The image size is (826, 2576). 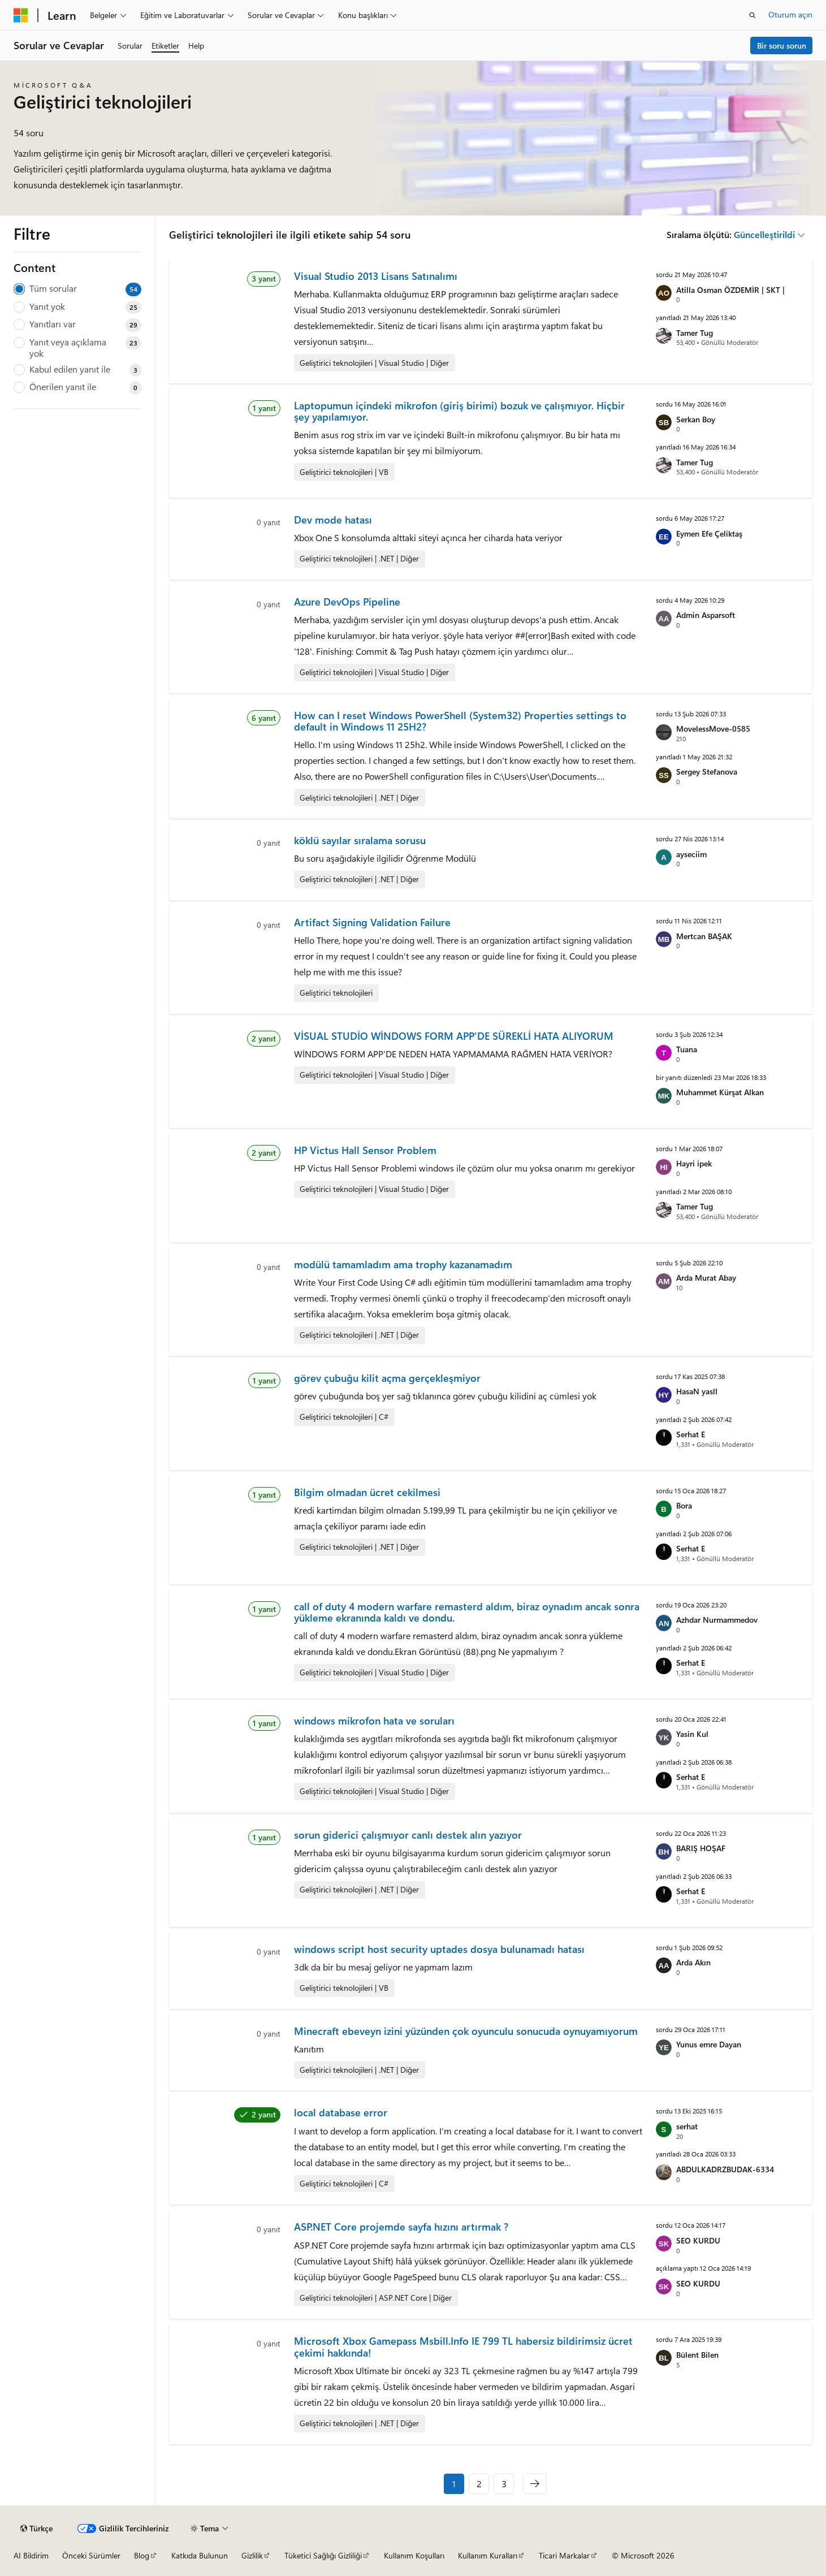 I want to click on Dev mode hatası, so click(x=333, y=519).